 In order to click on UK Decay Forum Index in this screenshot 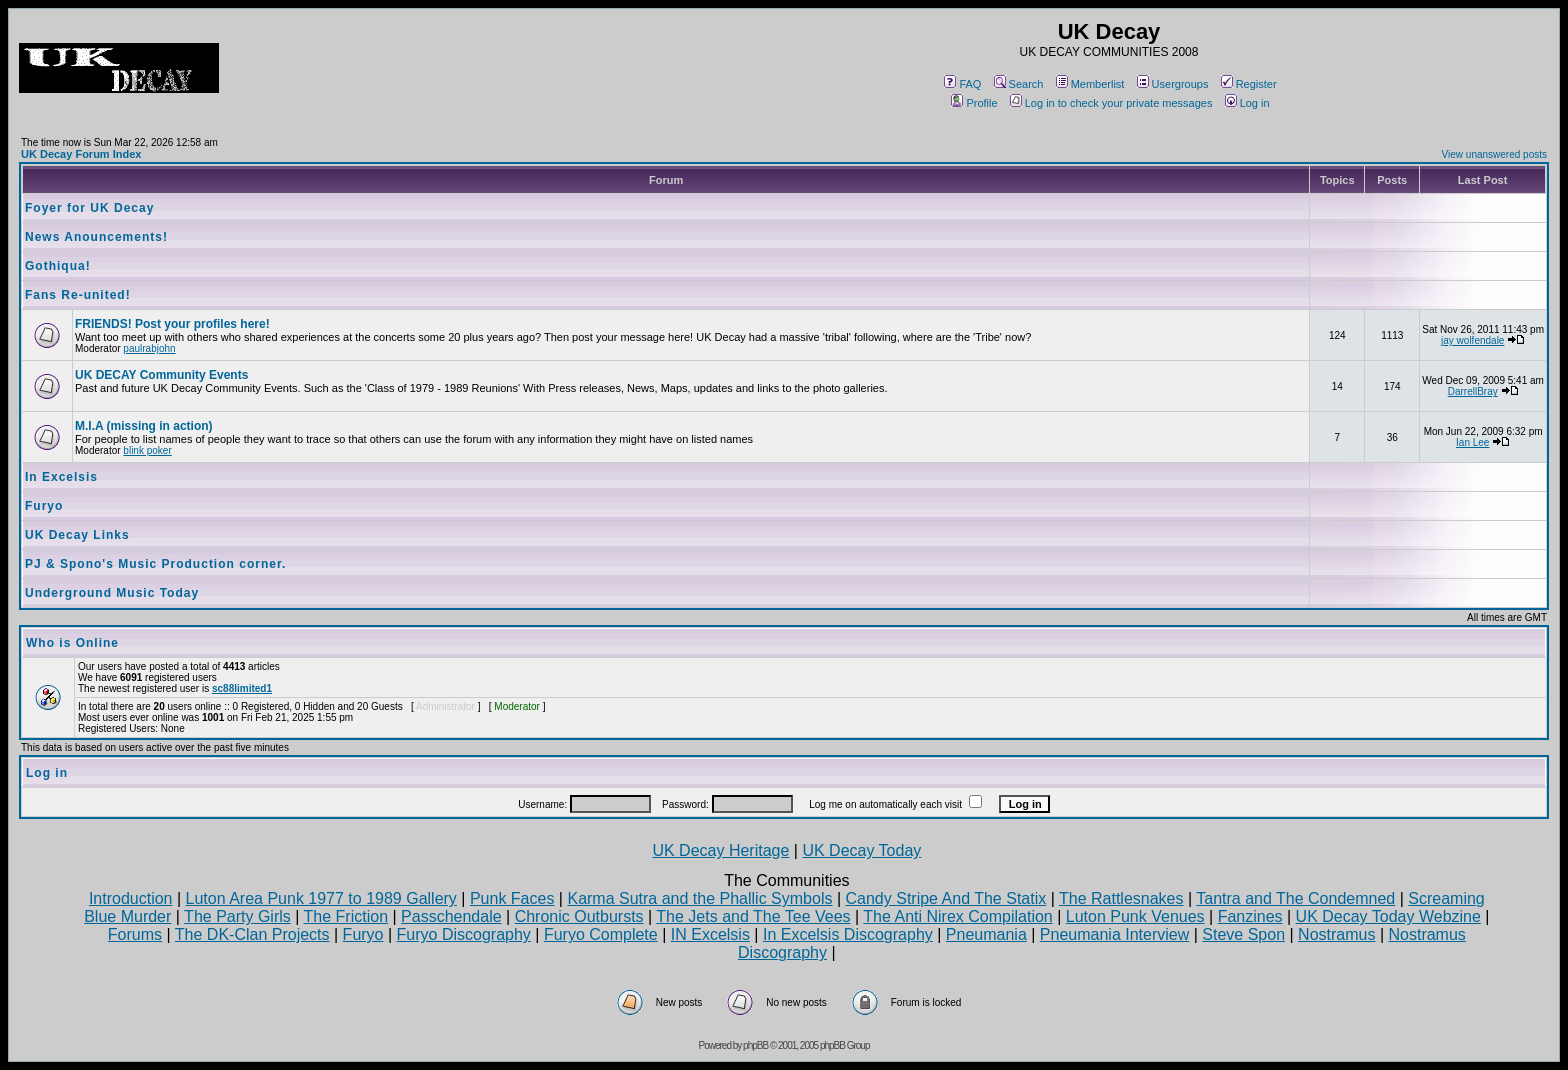, I will do `click(81, 154)`.